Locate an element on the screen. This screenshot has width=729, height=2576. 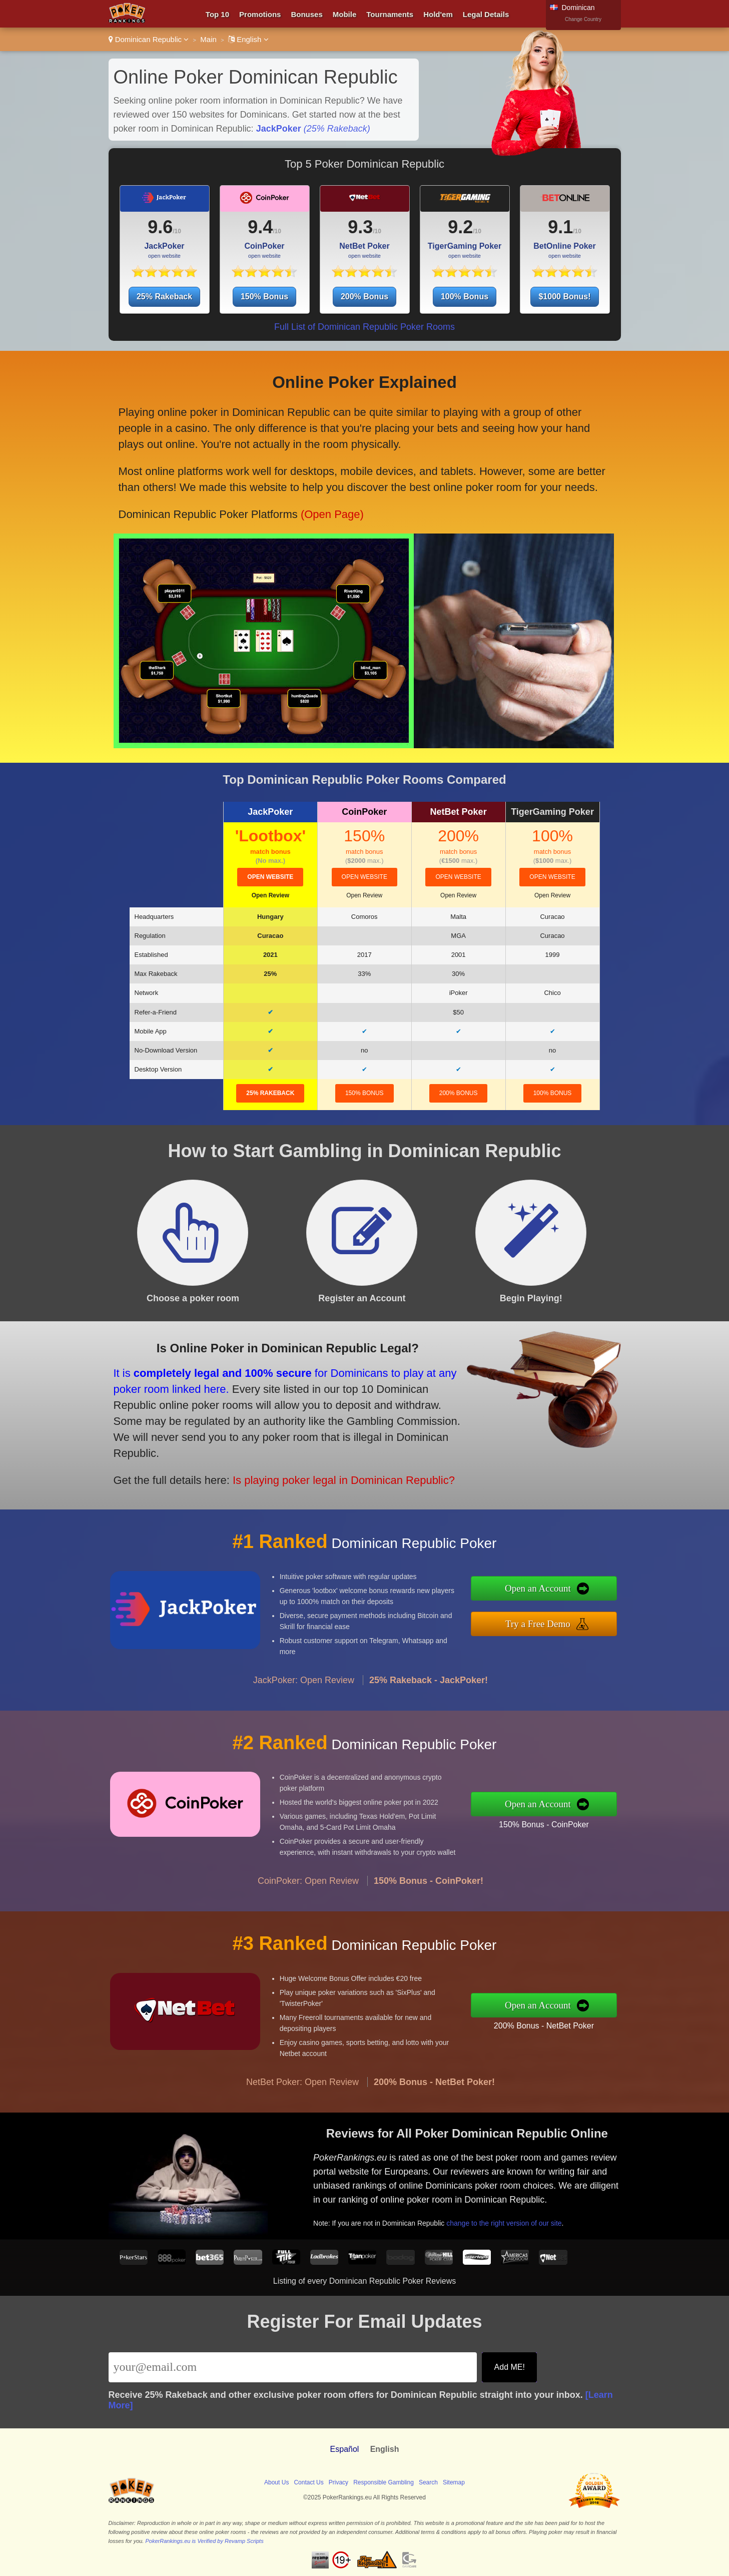
Responsible Gambling is located at coordinates (383, 2482).